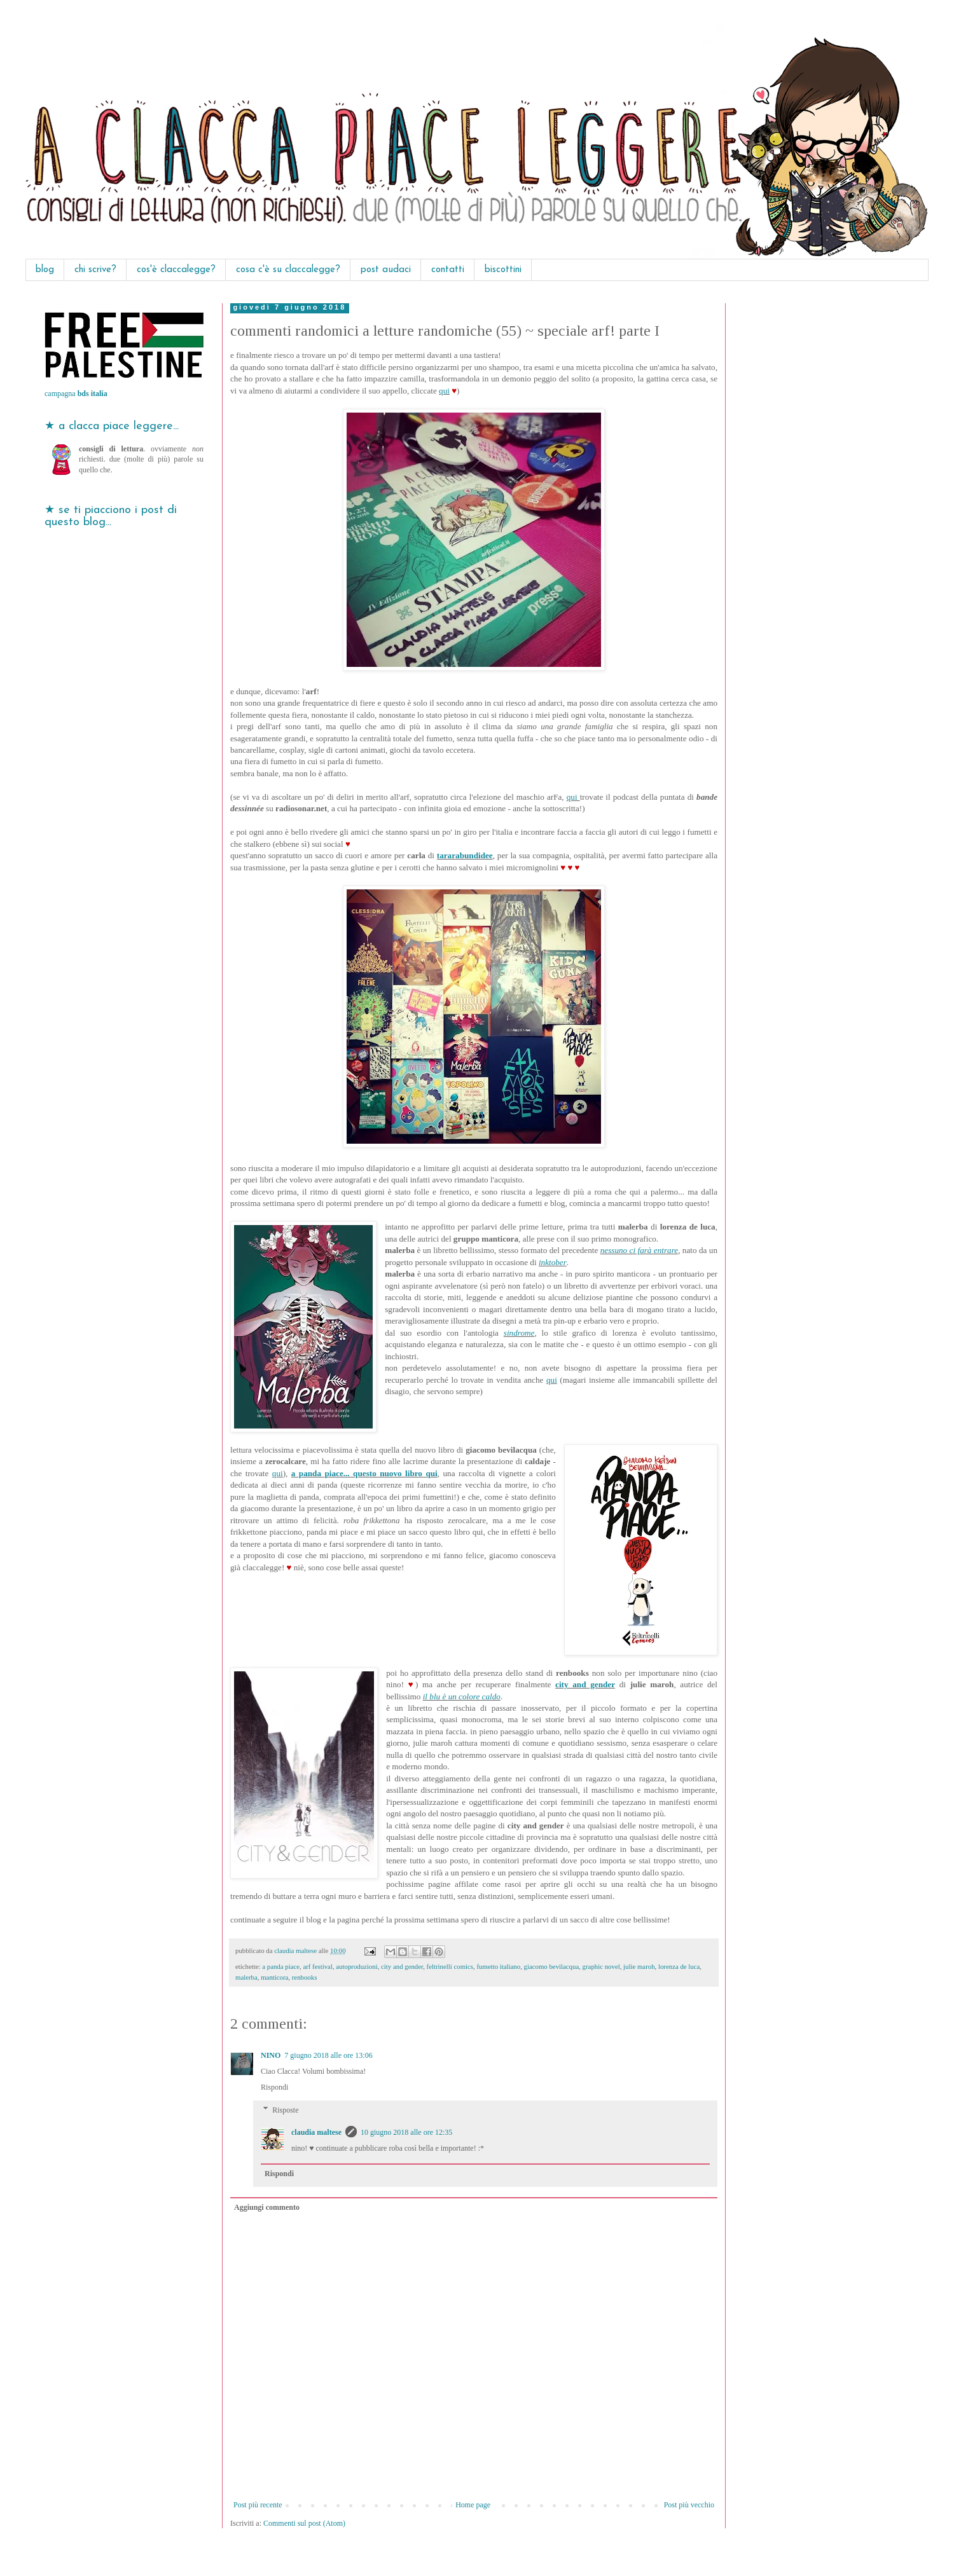  Describe the element at coordinates (257, 2504) in the screenshot. I see `Post più recente` at that location.